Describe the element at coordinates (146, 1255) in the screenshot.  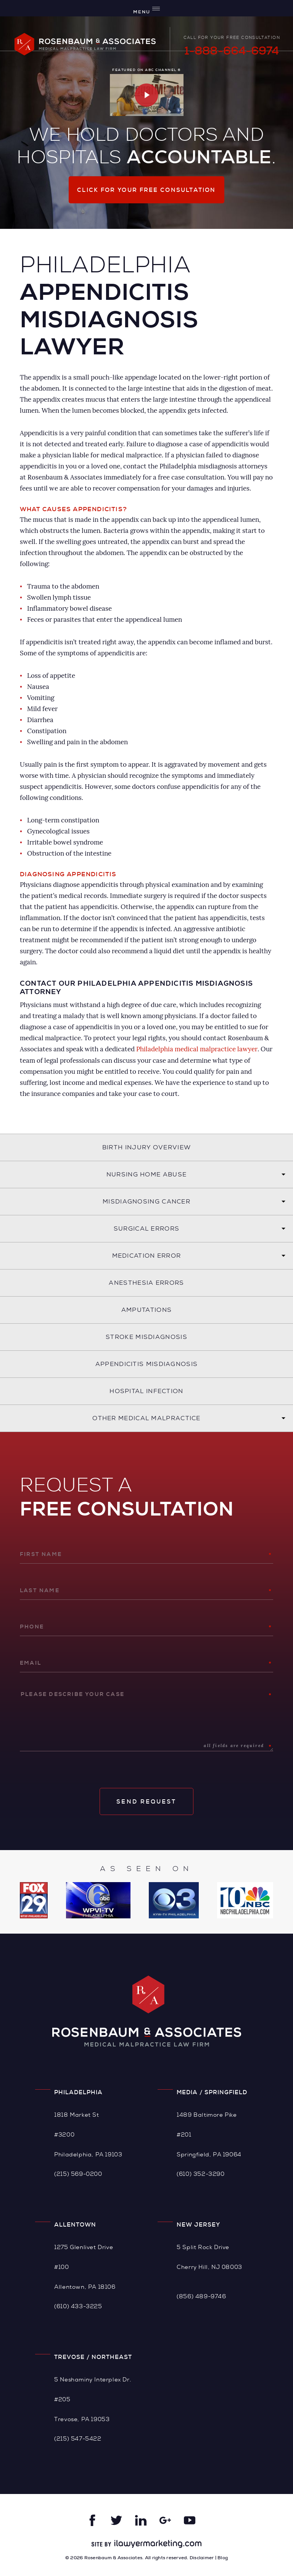
I see `Medication Error` at that location.